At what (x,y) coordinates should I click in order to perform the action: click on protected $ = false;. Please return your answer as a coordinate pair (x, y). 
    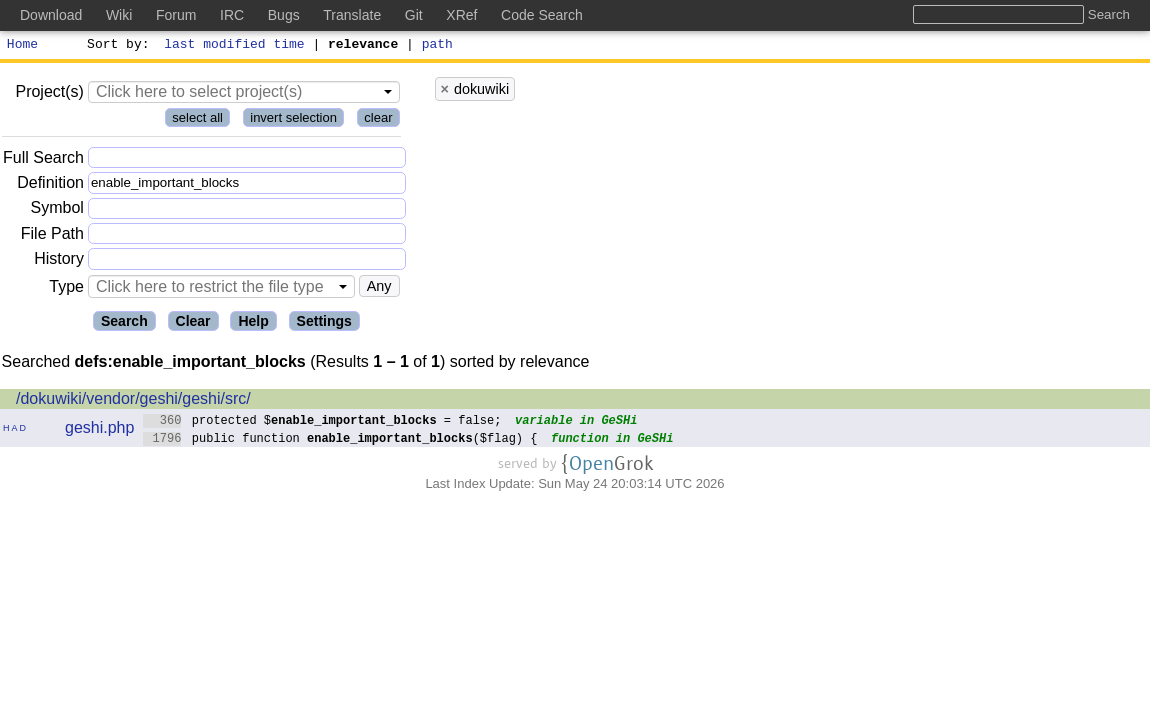
    Looking at the image, I should click on (322, 422).